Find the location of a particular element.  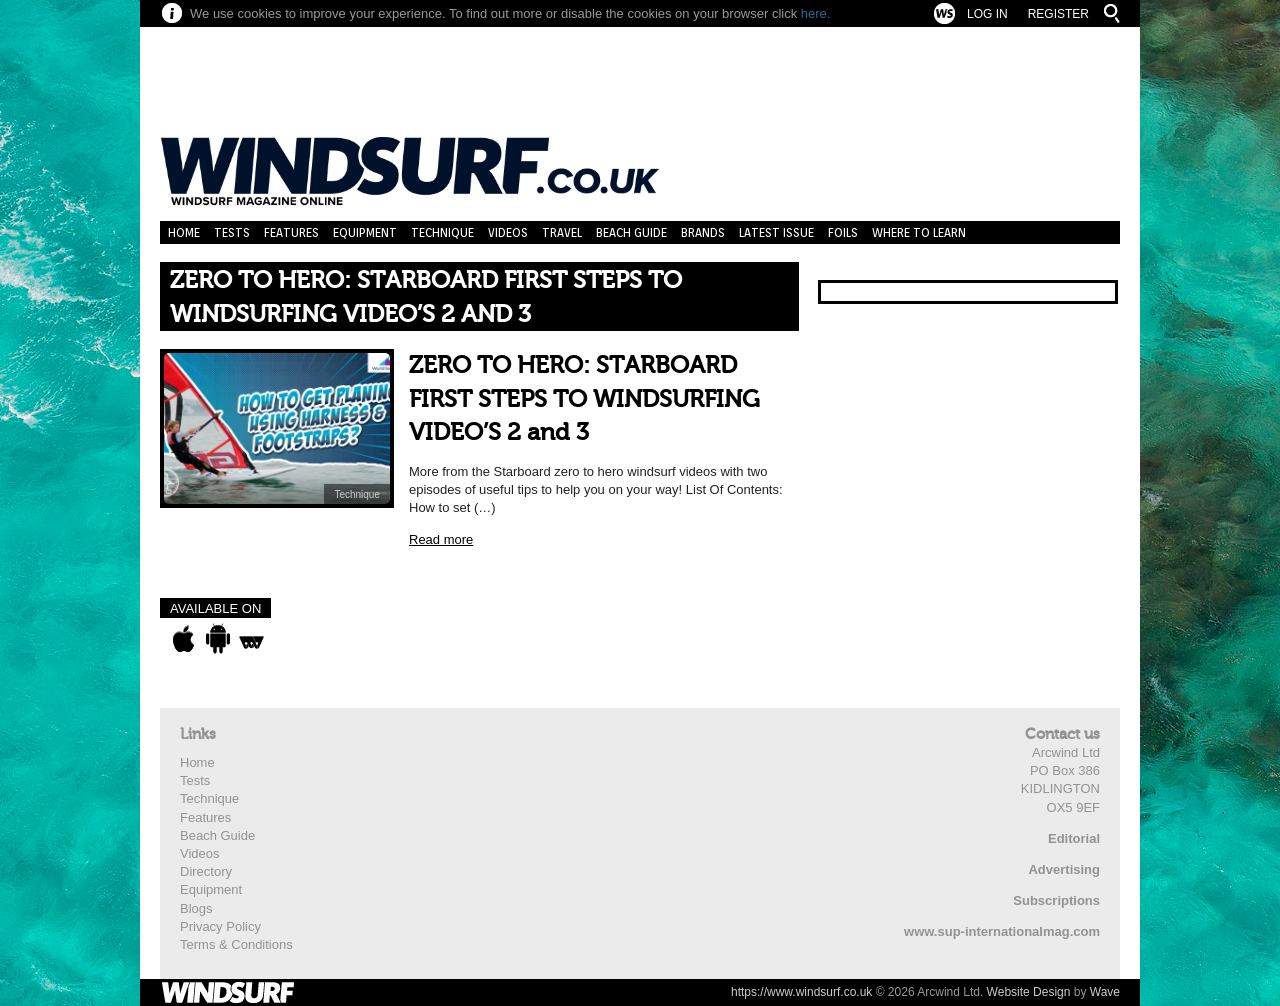

Foils is located at coordinates (843, 232).